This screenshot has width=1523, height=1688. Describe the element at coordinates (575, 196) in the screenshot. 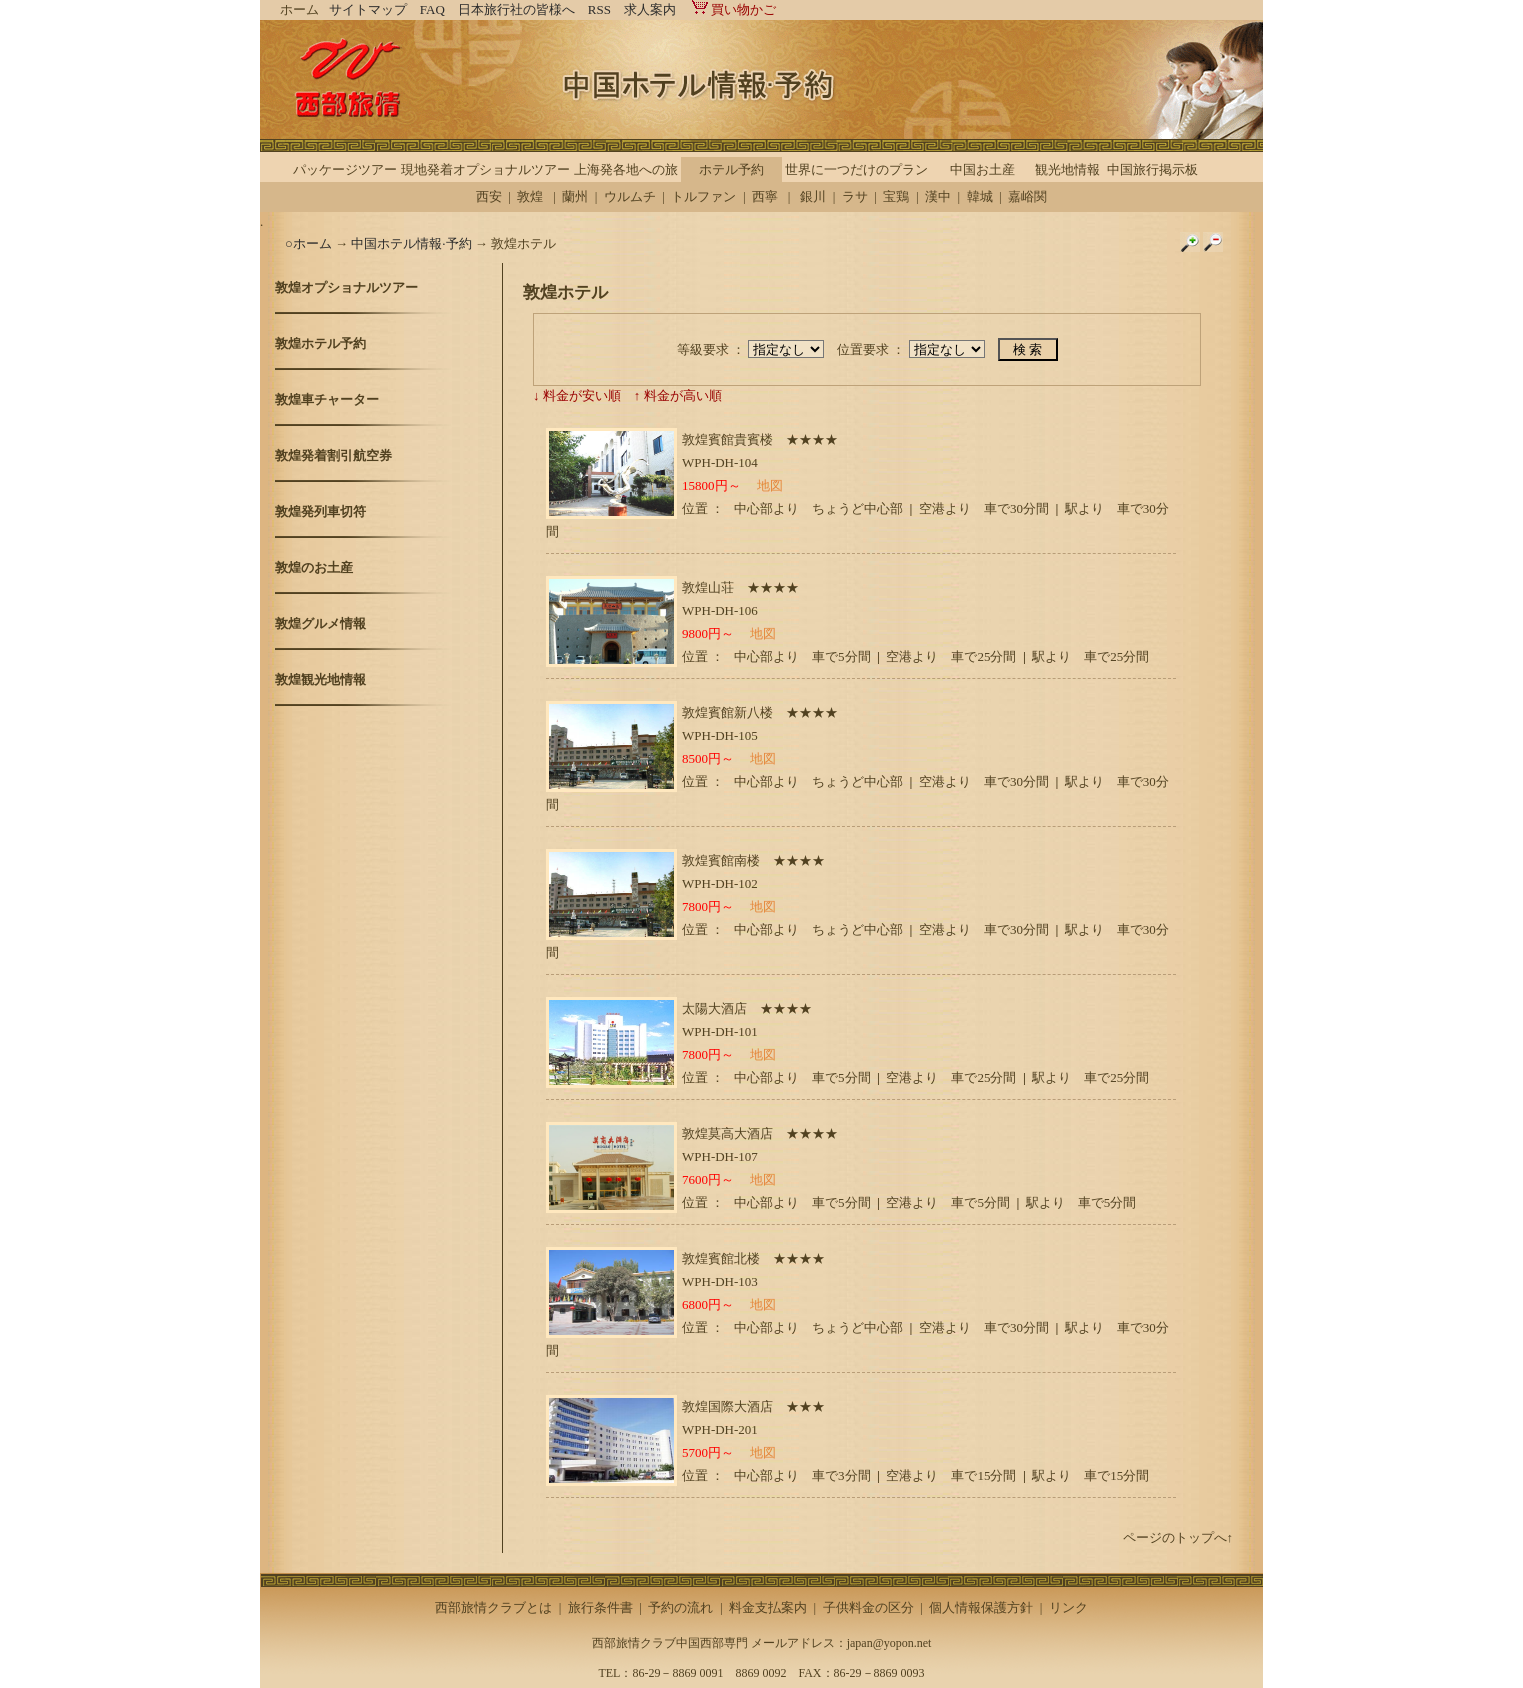

I see `蘭州` at that location.